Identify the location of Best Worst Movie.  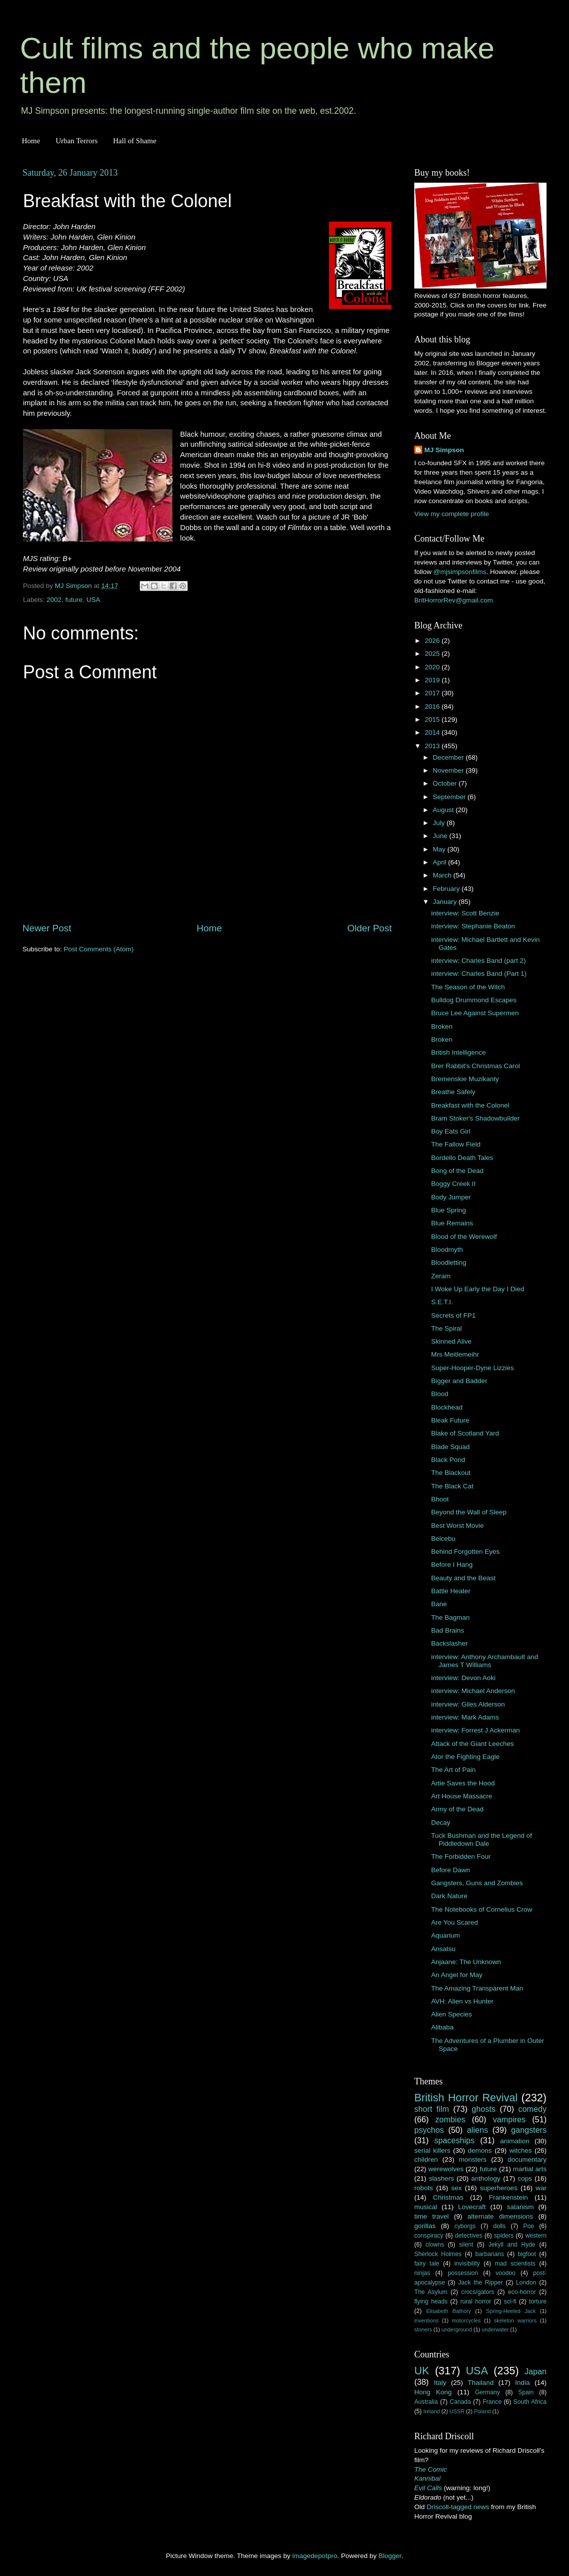
(457, 1525).